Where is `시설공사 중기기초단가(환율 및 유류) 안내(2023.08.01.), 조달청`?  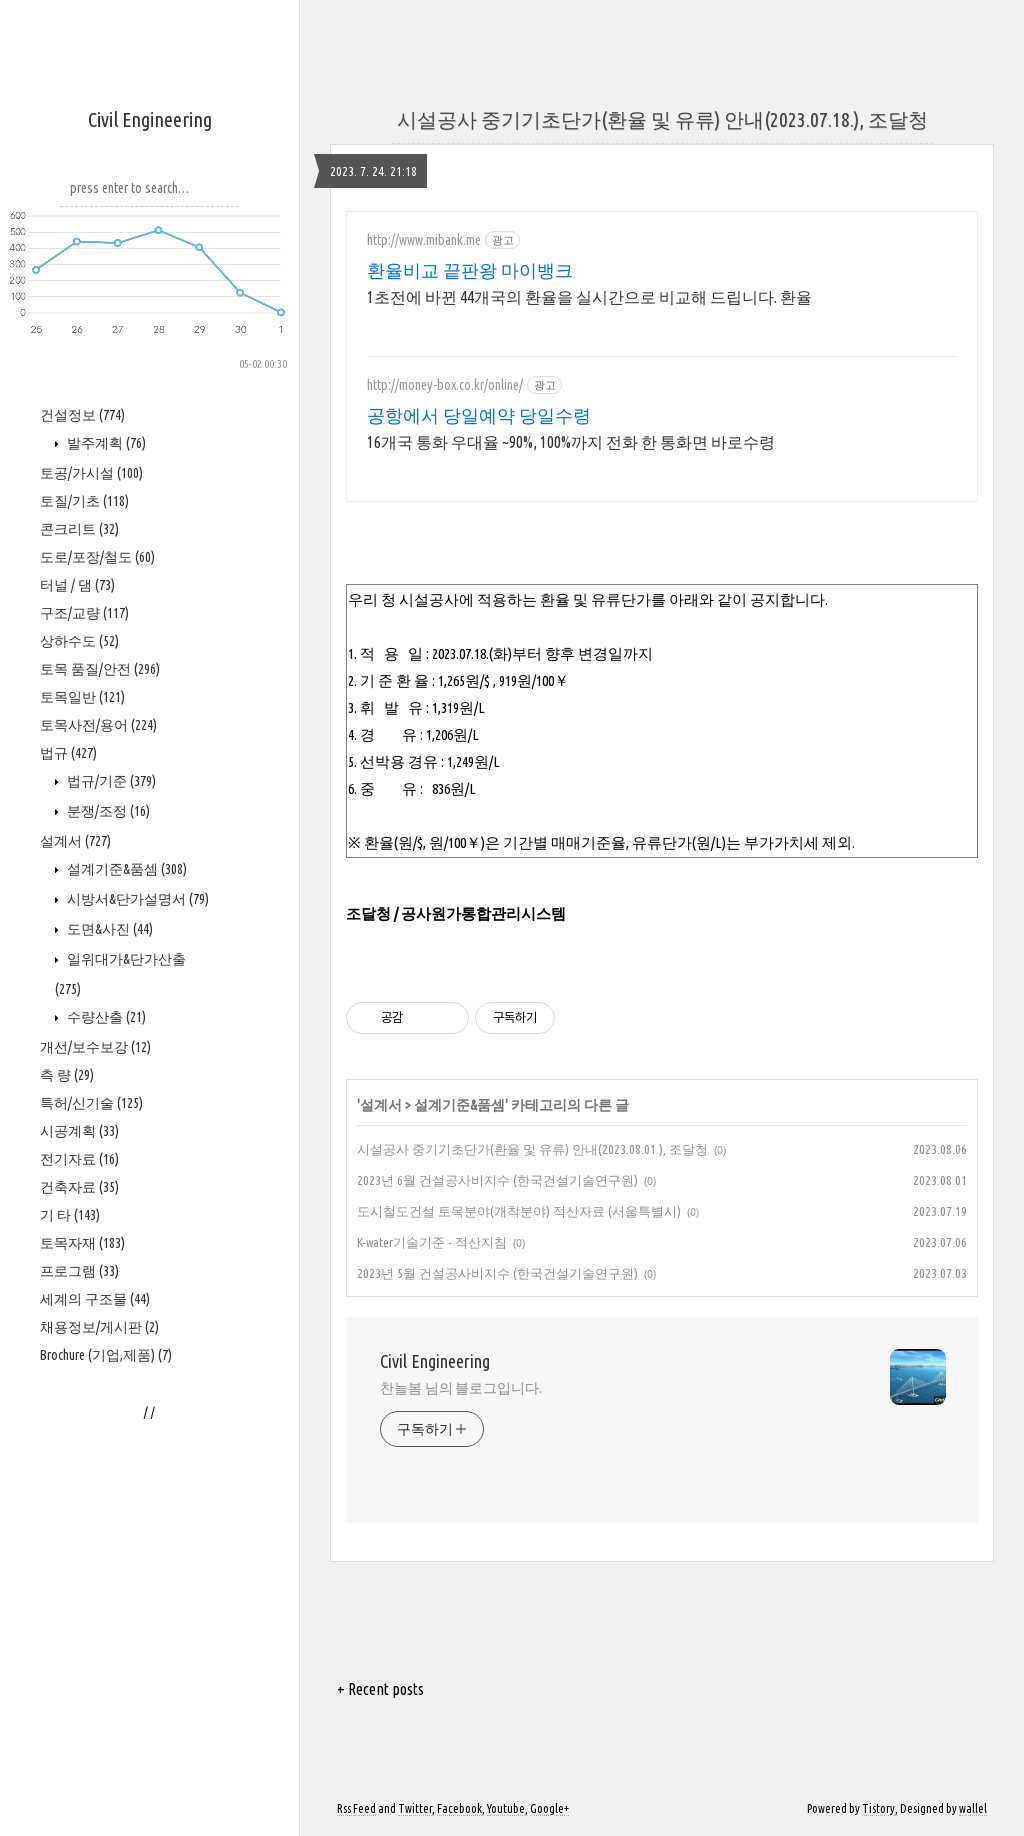
시설공사 중기기초단가(환율 및 유류) 안내(2023.08.01.), 조달청 is located at coordinates (532, 1149).